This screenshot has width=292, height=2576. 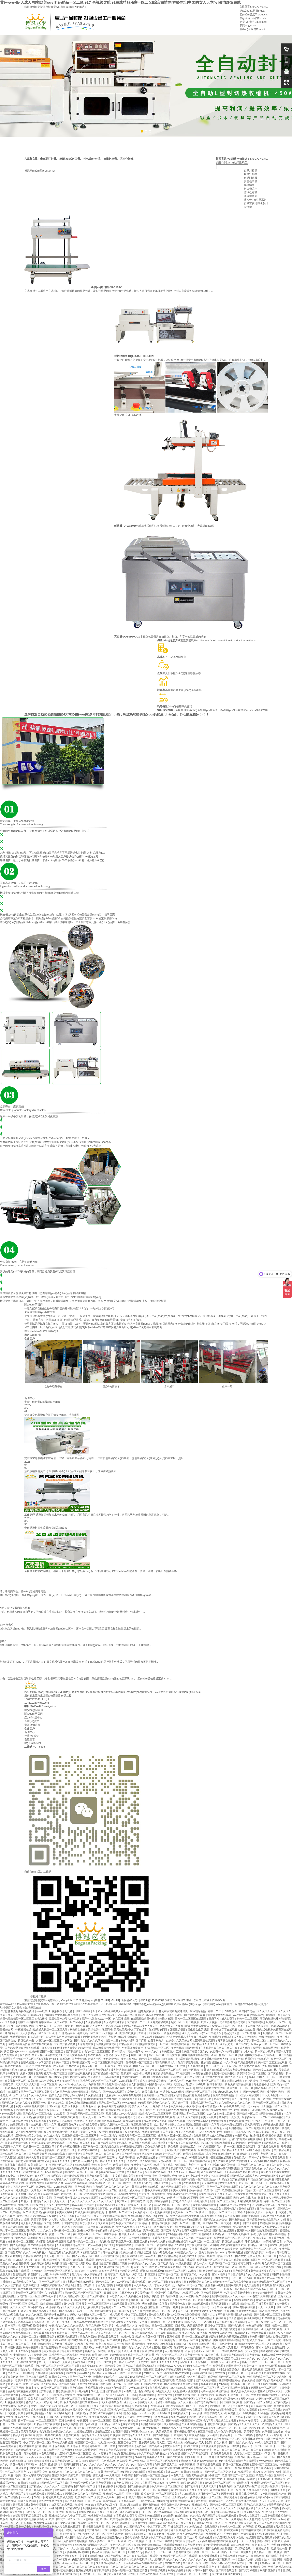 What do you see at coordinates (255, 2142) in the screenshot?
I see `欧美激情网` at bounding box center [255, 2142].